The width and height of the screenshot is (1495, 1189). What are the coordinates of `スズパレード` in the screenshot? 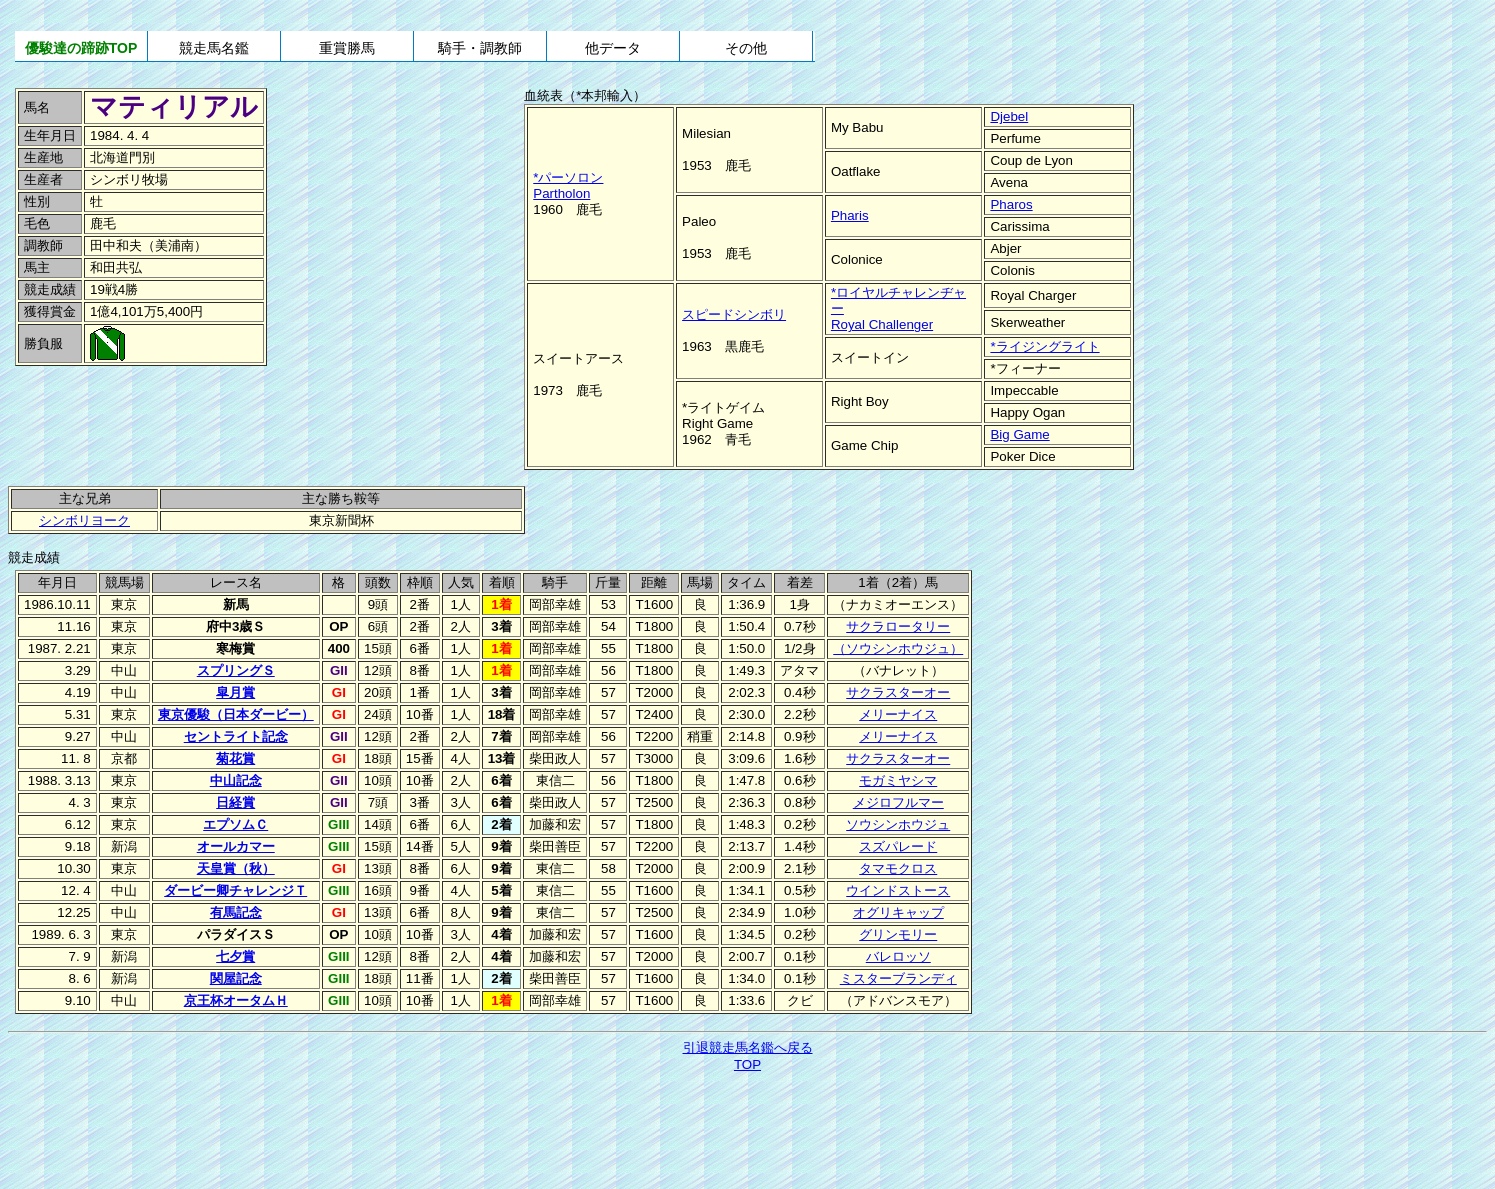 It's located at (898, 846).